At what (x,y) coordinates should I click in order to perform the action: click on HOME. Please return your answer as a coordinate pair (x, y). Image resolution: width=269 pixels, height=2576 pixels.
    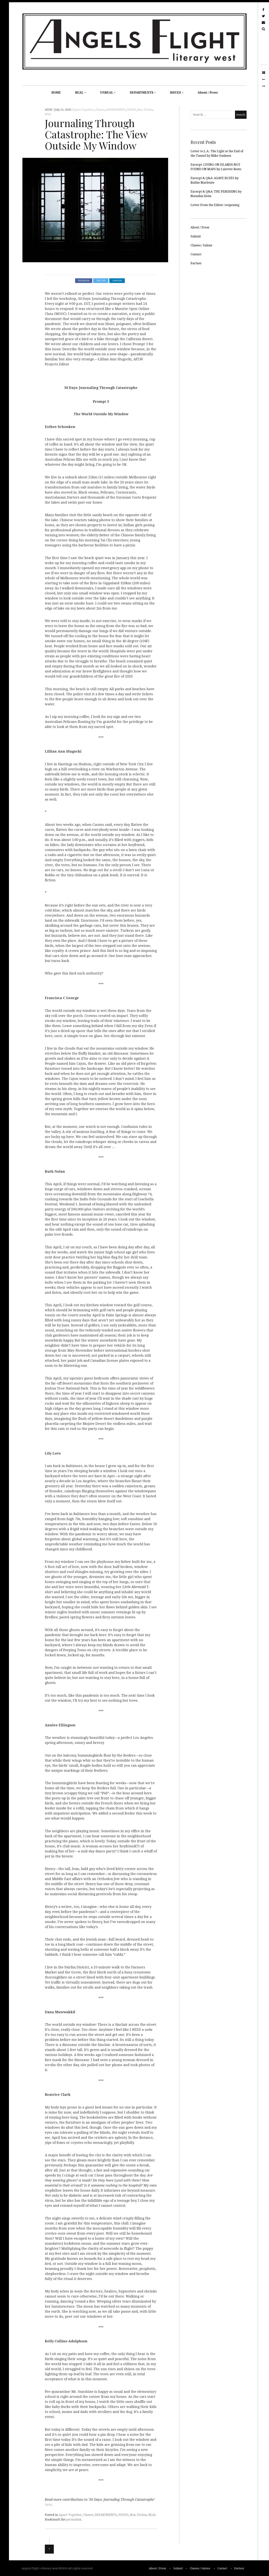
    Looking at the image, I should click on (56, 92).